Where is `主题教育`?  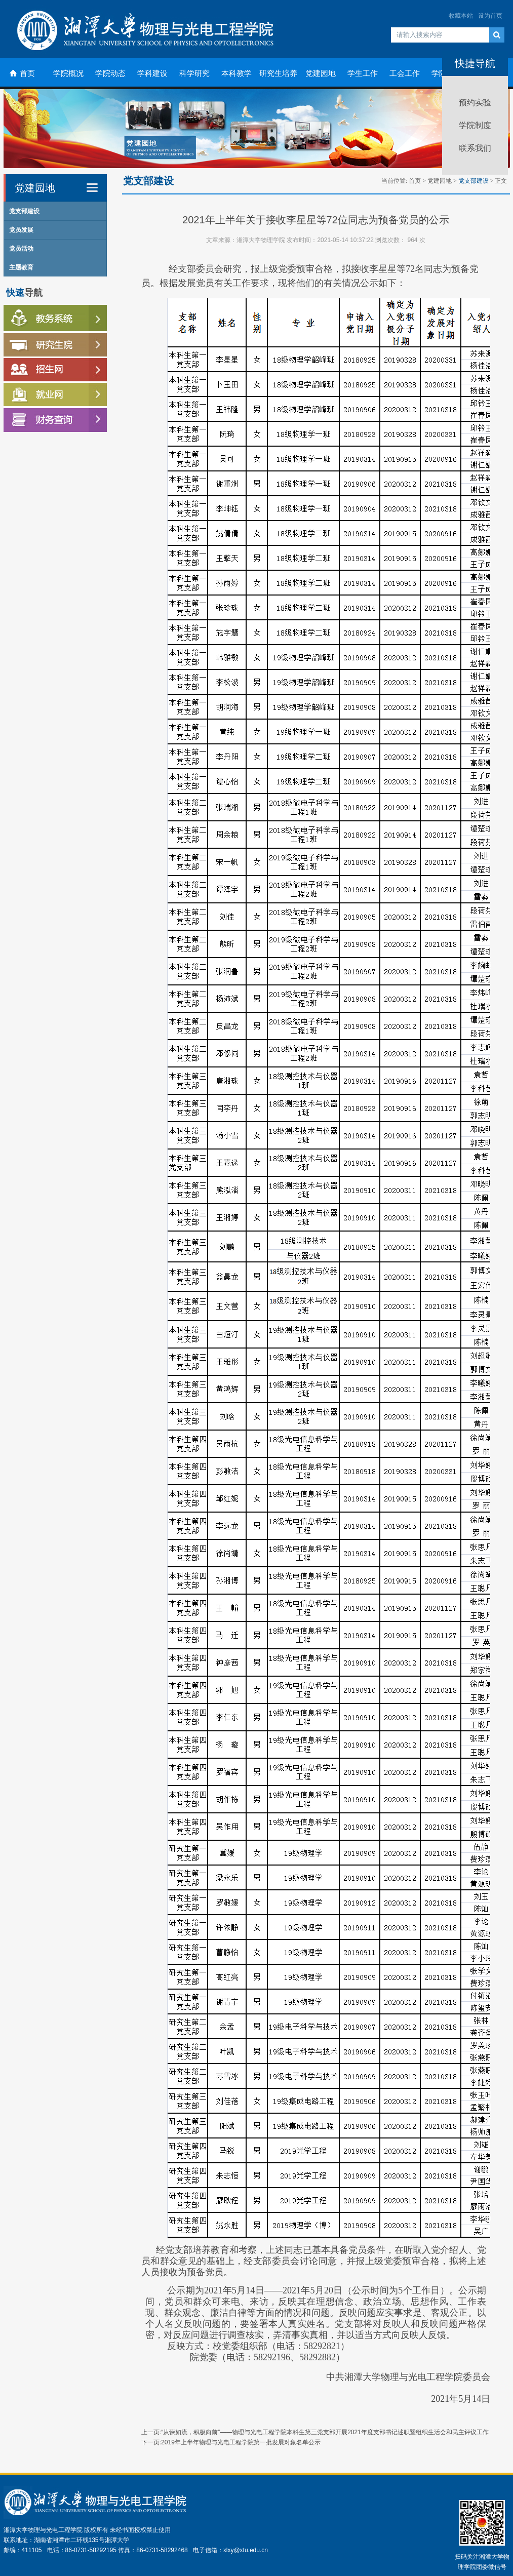
主题教育 is located at coordinates (21, 267).